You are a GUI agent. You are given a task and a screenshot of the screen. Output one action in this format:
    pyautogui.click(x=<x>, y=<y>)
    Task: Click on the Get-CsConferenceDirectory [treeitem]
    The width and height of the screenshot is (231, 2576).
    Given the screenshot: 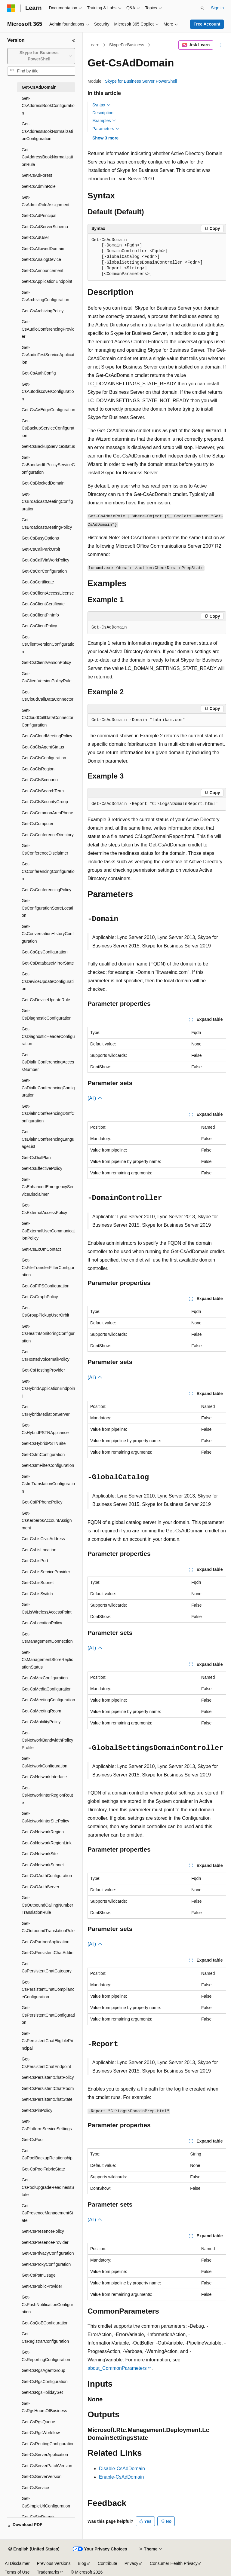 What is the action you would take?
    pyautogui.click(x=48, y=834)
    